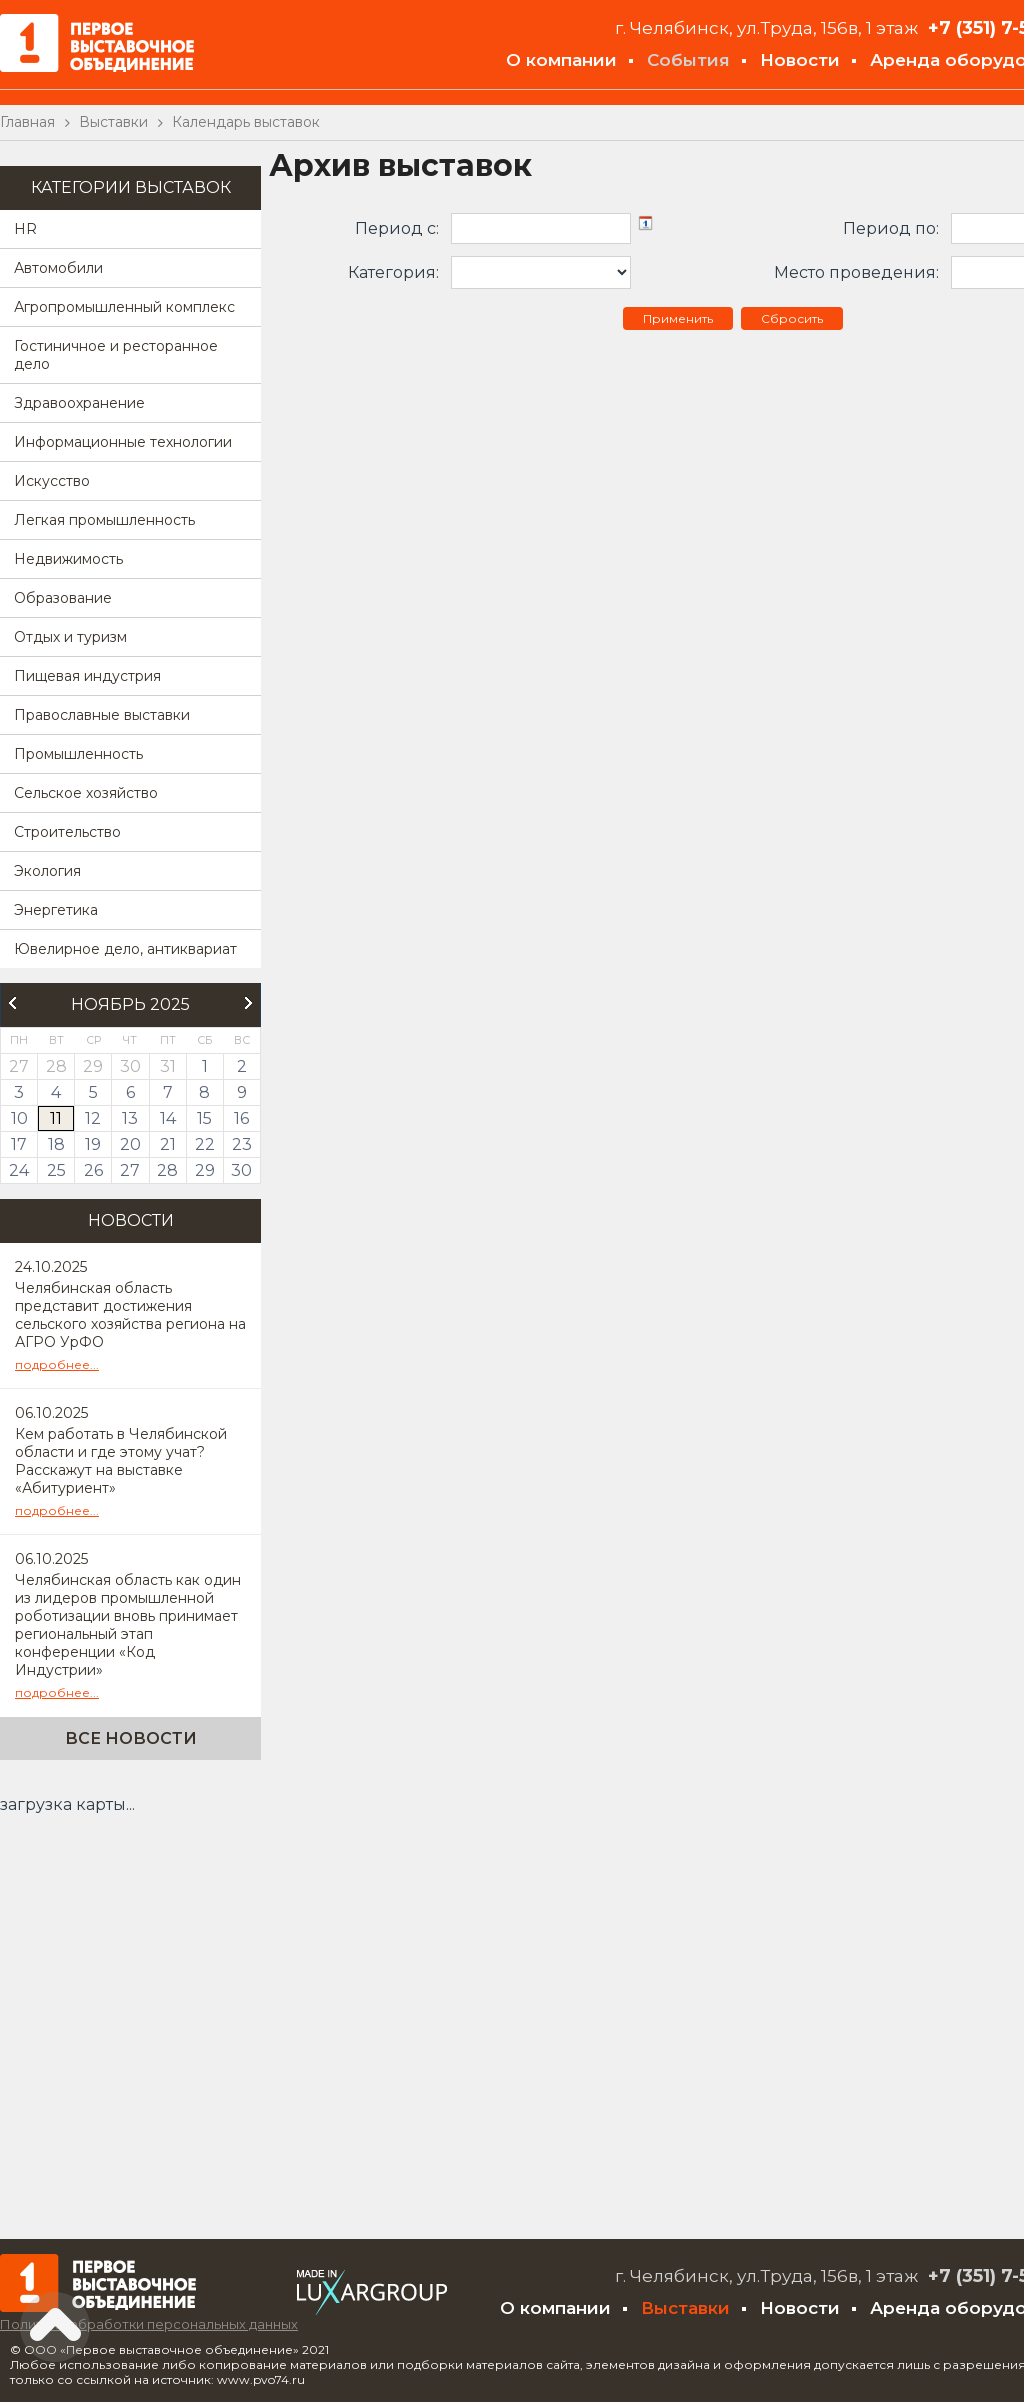 The height and width of the screenshot is (2402, 1024). Describe the element at coordinates (130, 1144) in the screenshot. I see `20` at that location.